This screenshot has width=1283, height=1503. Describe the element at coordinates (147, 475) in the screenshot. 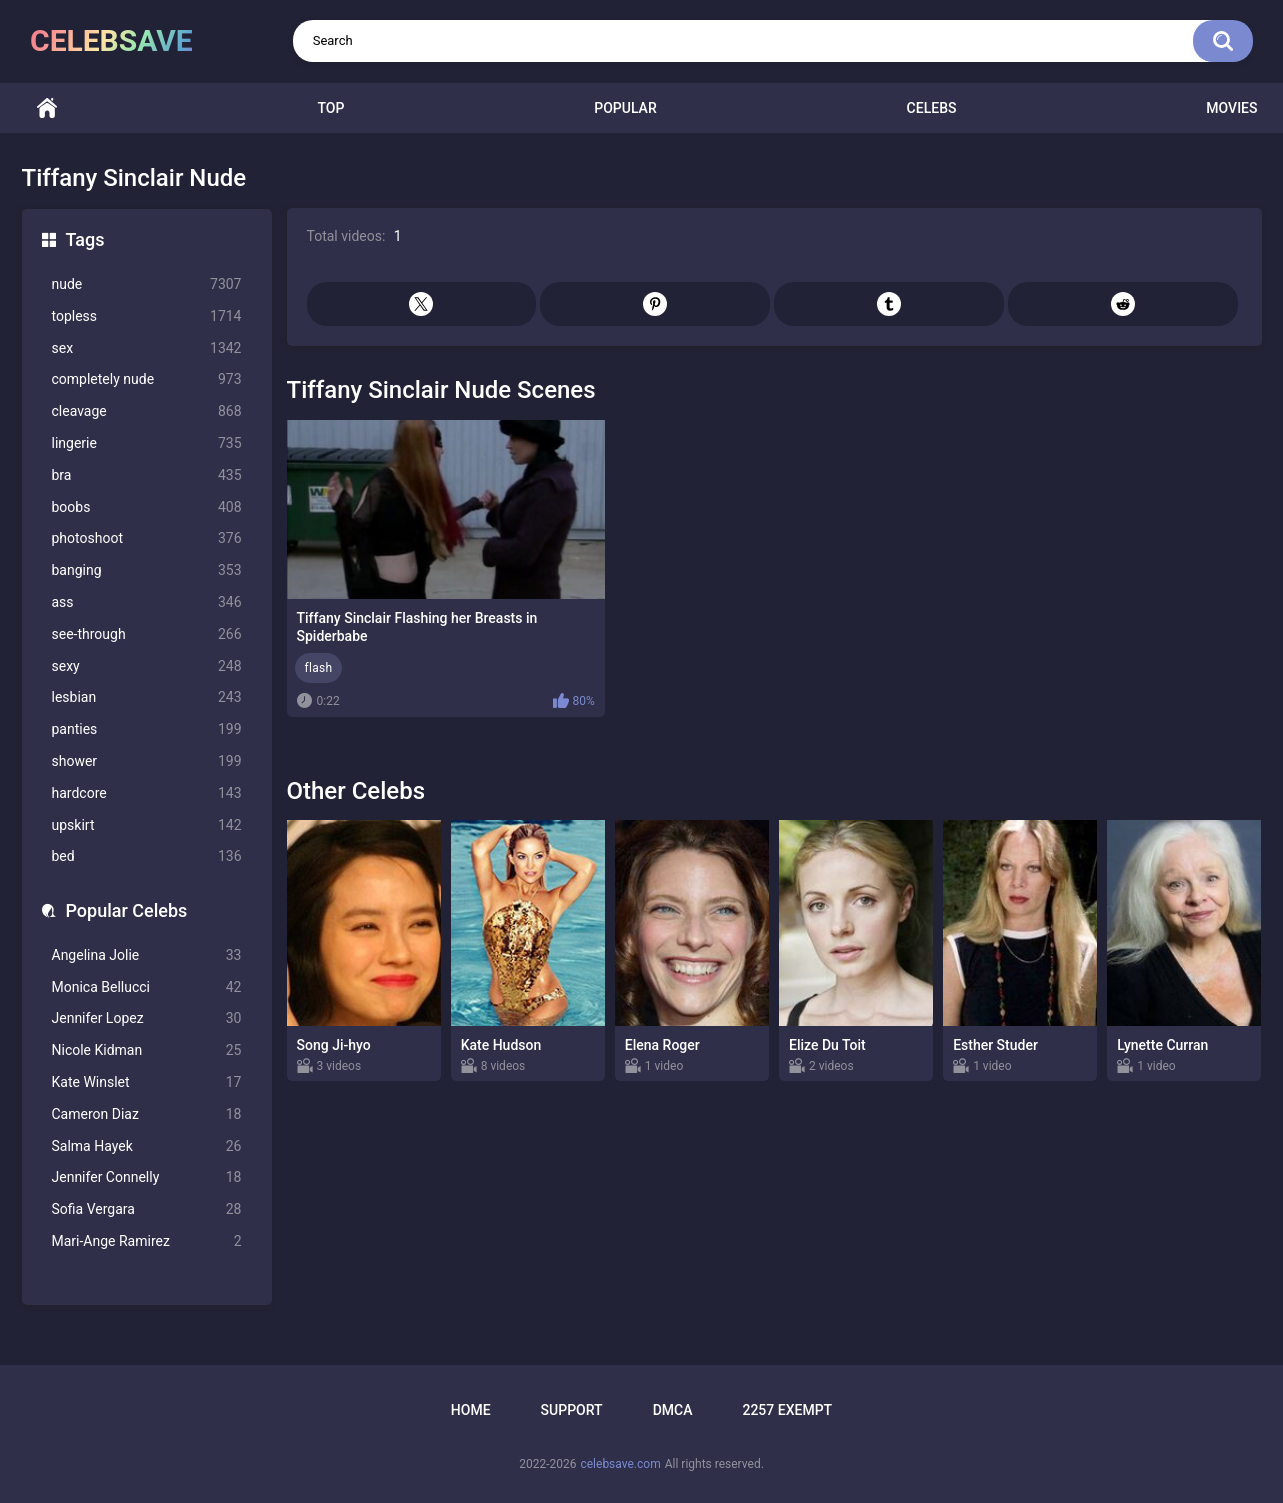

I see `bra` at that location.